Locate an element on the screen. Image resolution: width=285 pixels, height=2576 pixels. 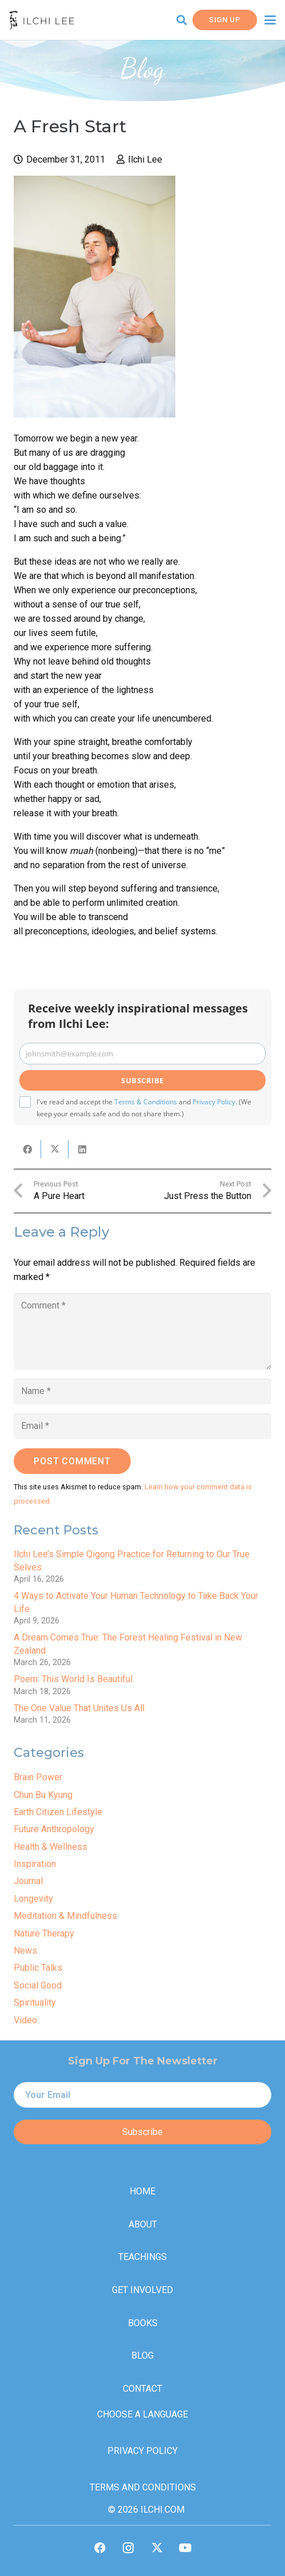
[Name] is located at coordinates (142, 1391).